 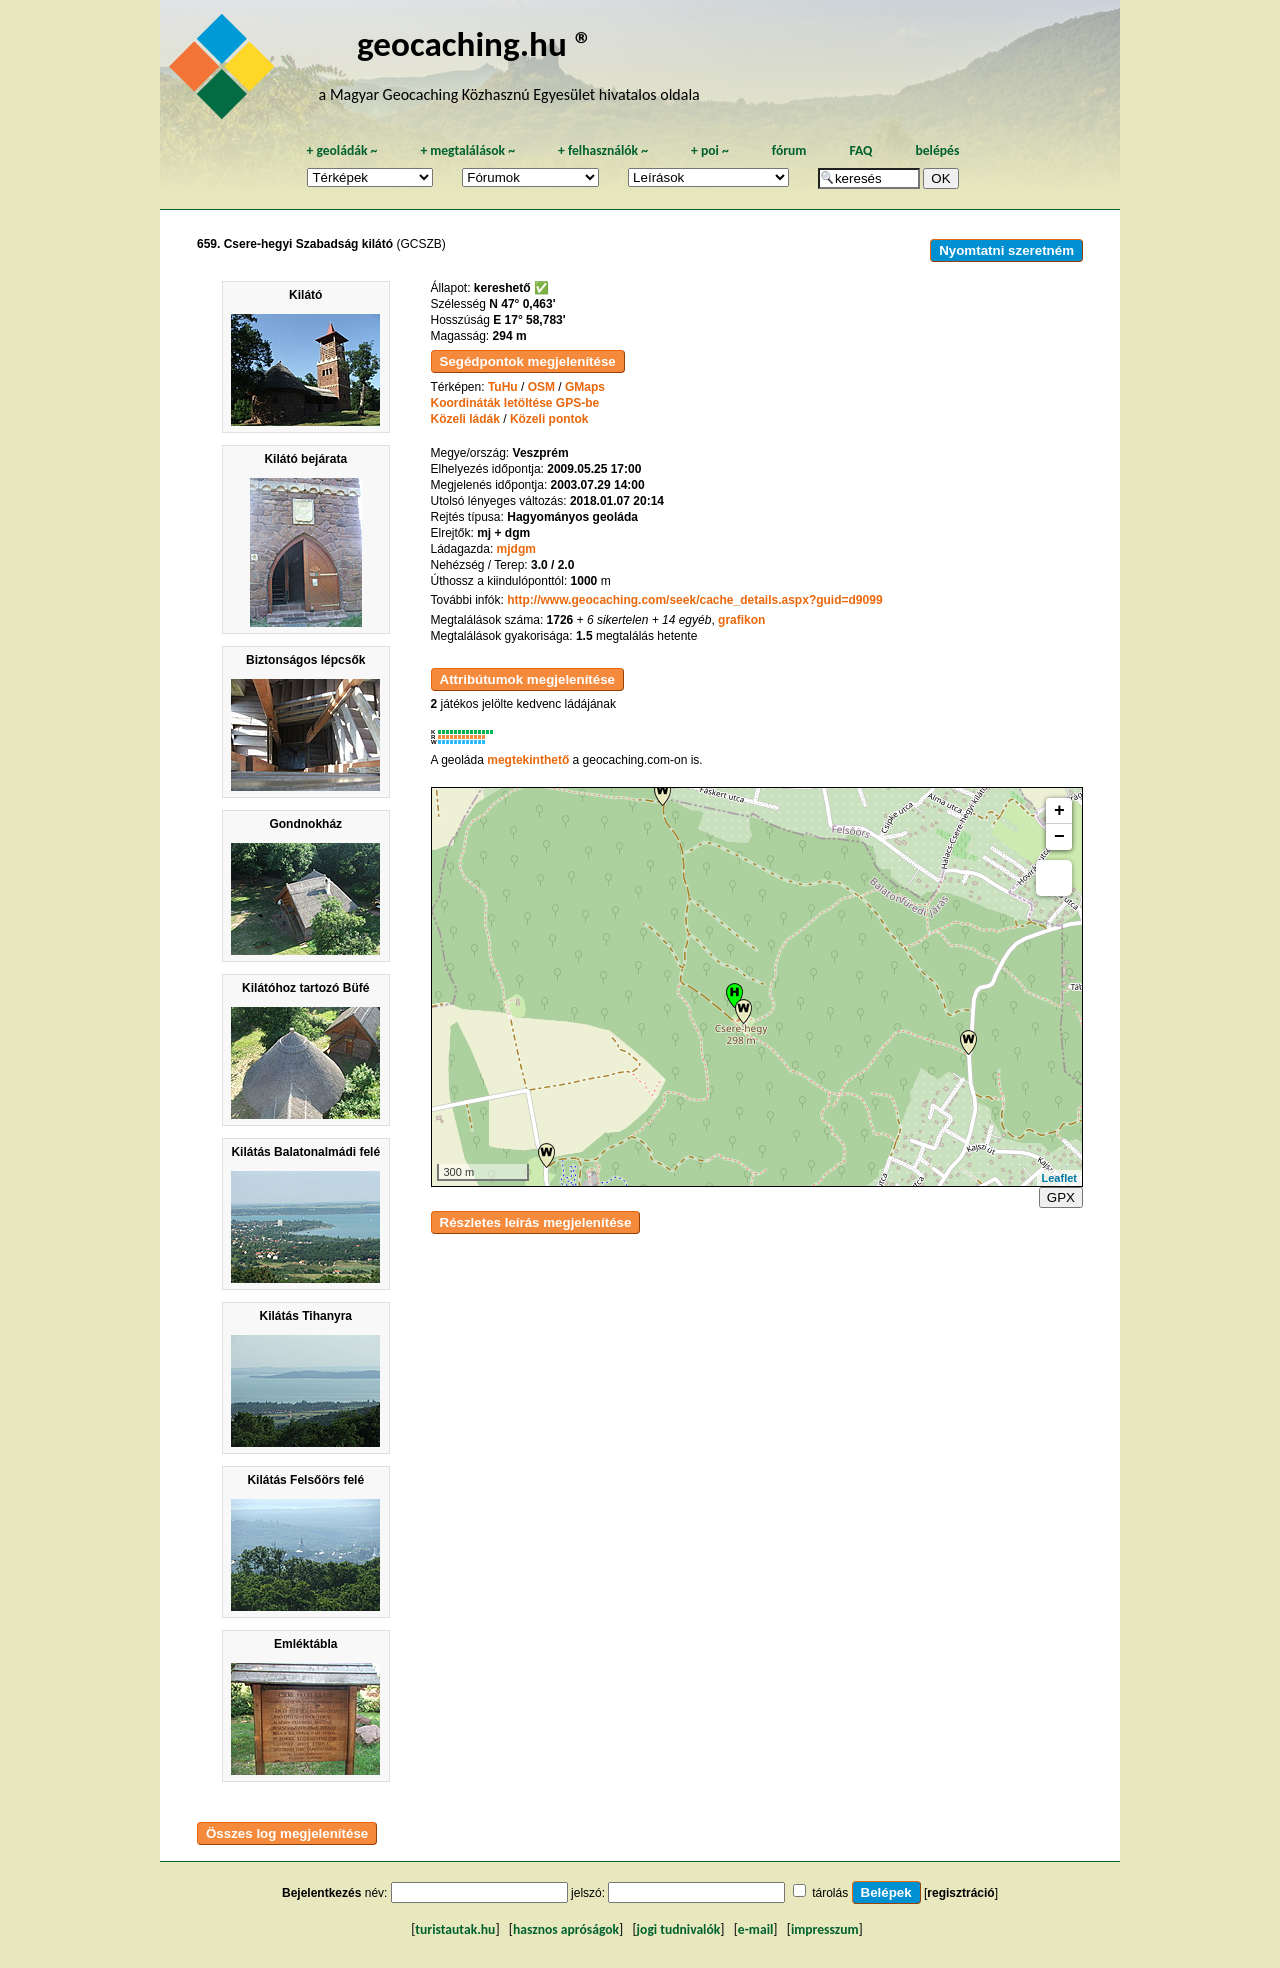 What do you see at coordinates (475, 43) in the screenshot?
I see `geocaching.hu ®` at bounding box center [475, 43].